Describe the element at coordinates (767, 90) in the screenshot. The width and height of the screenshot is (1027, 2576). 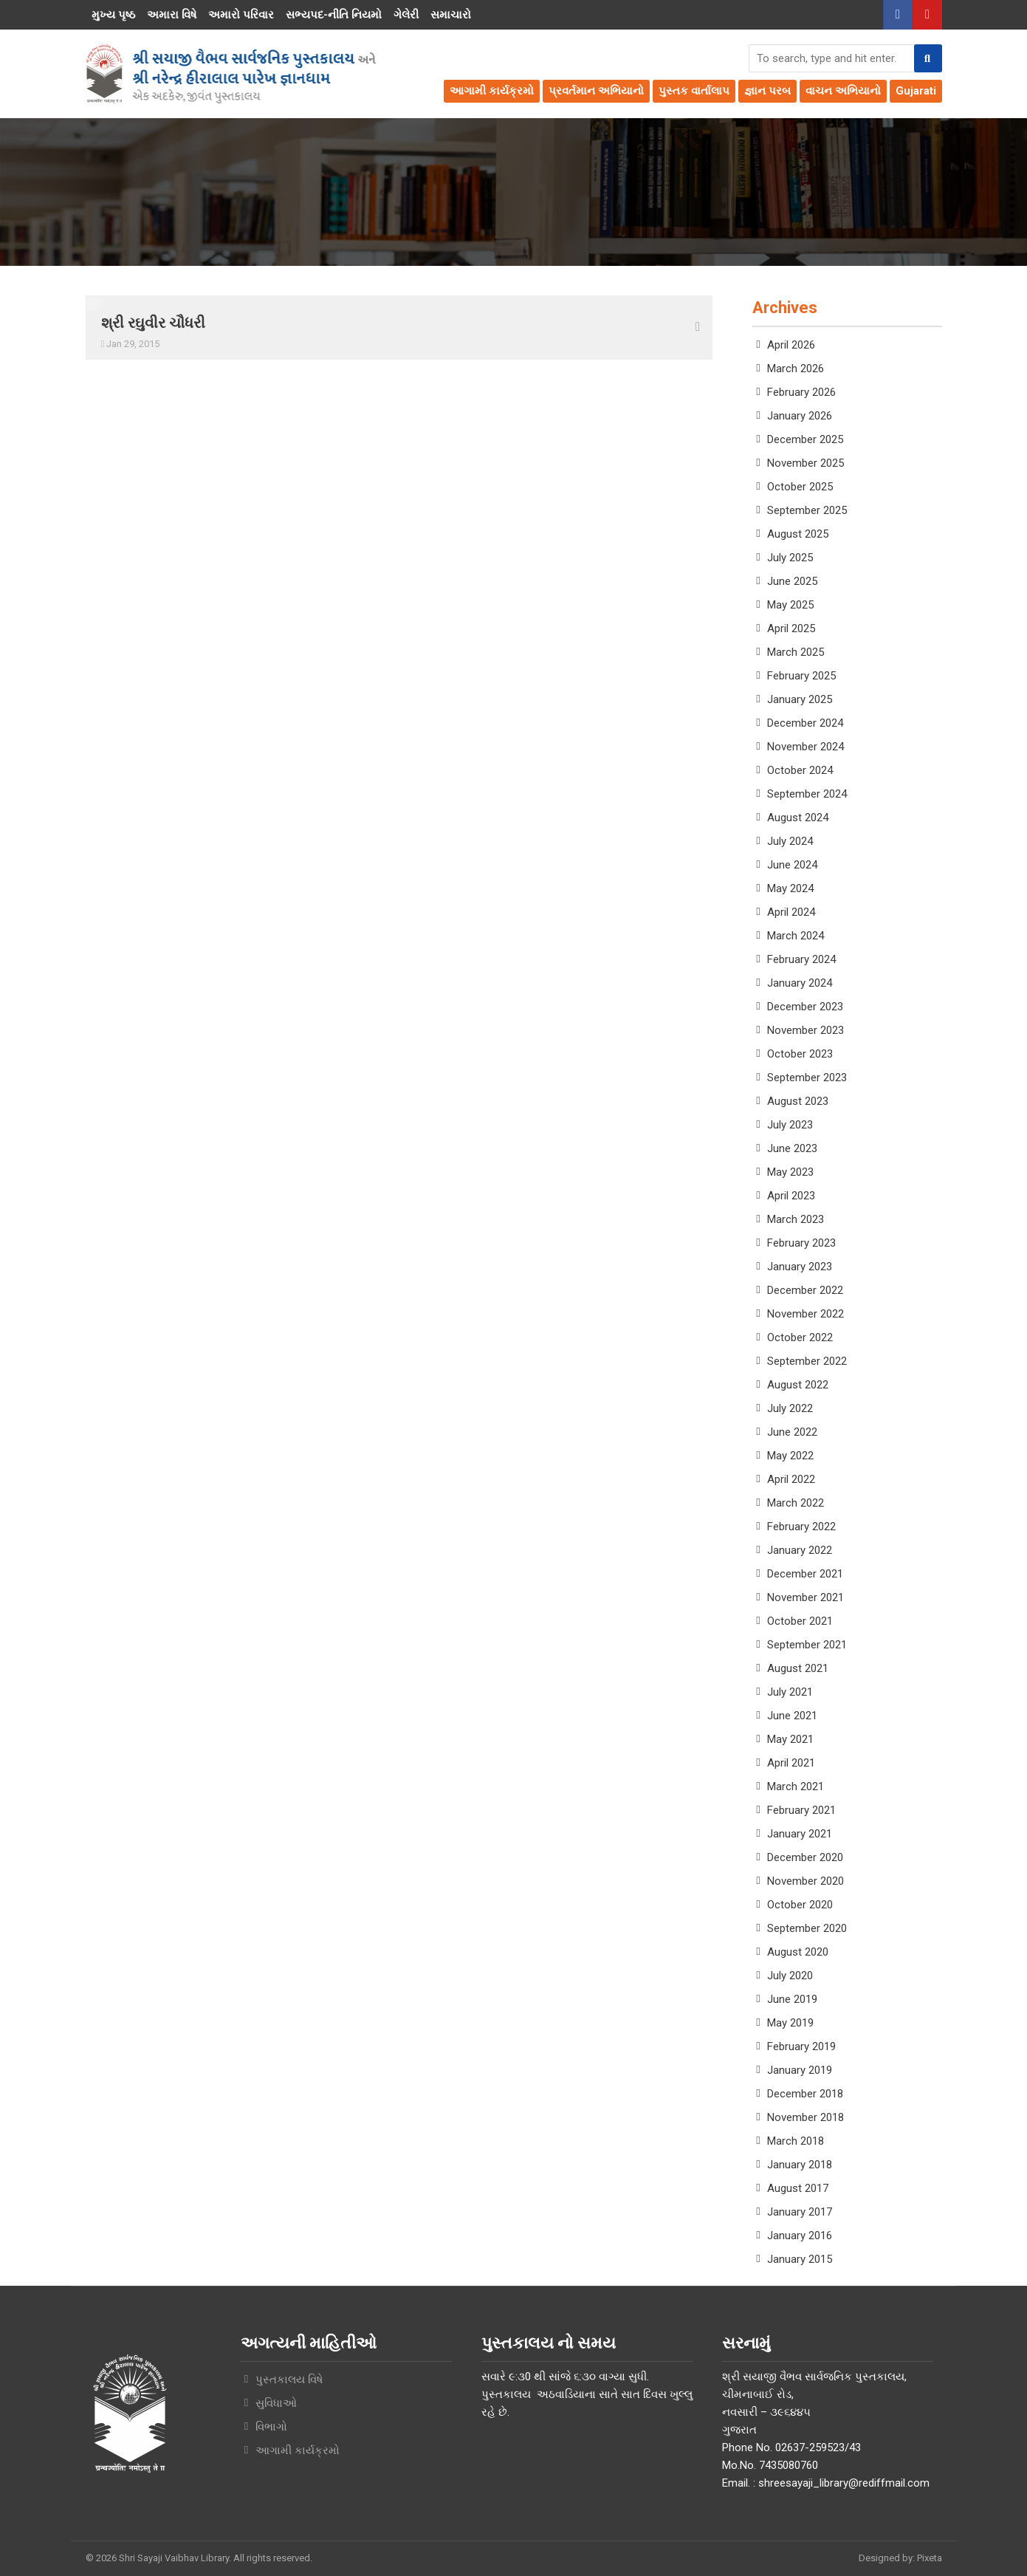
I see `જ્ઞાન પરબ` at that location.